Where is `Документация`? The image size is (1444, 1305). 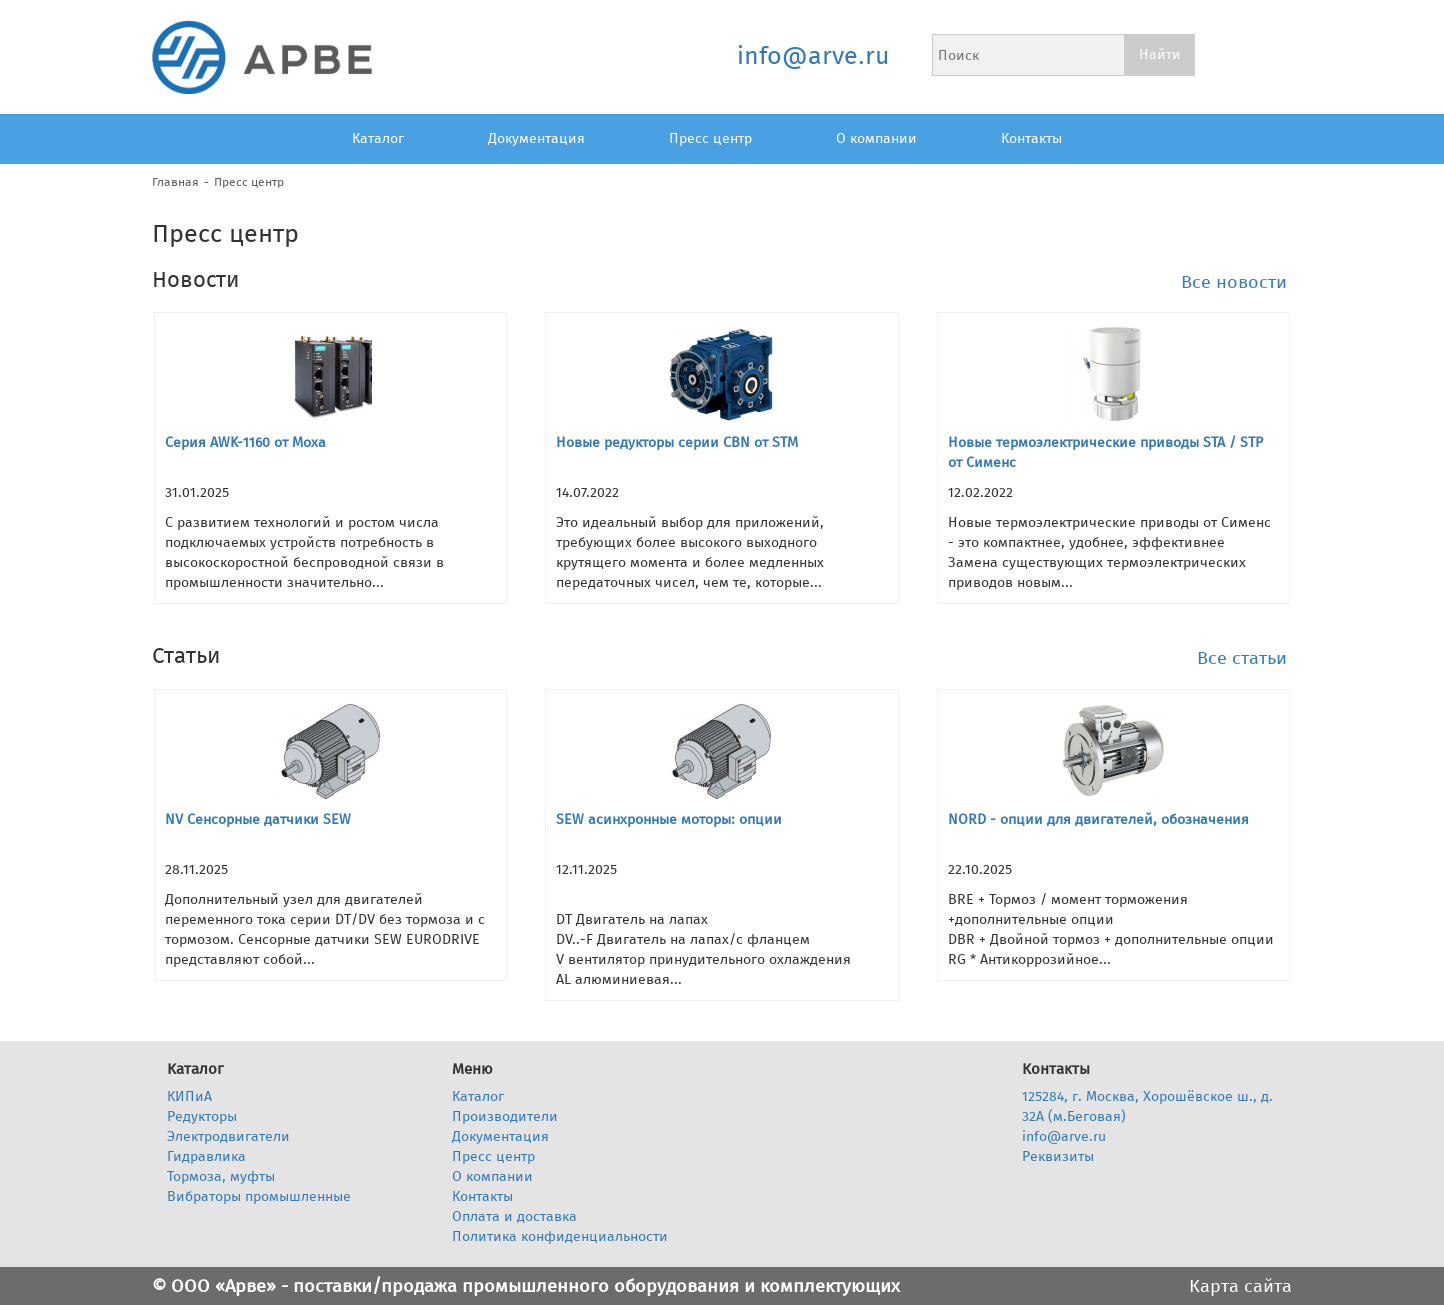
Документация is located at coordinates (536, 138).